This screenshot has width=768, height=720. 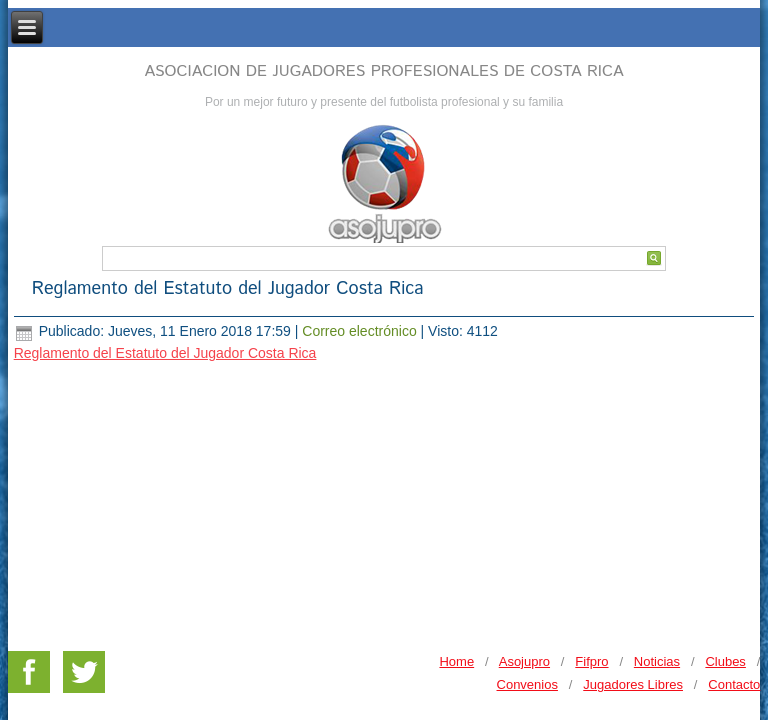 I want to click on Fifpro, so click(x=591, y=550).